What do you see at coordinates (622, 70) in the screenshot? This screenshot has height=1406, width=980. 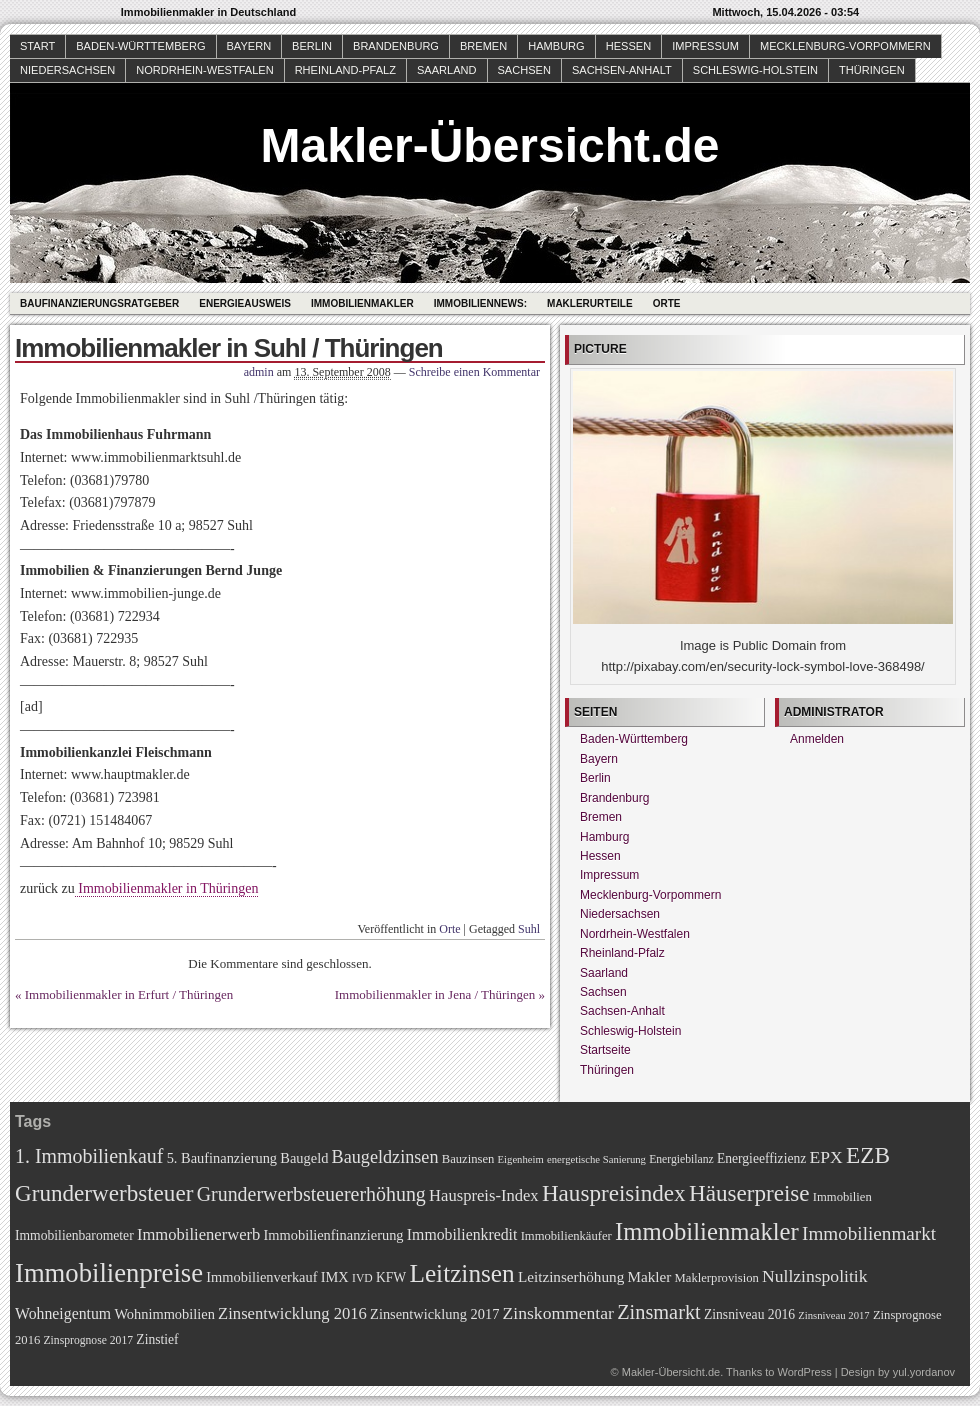 I see `Sachsen-Anhalt` at bounding box center [622, 70].